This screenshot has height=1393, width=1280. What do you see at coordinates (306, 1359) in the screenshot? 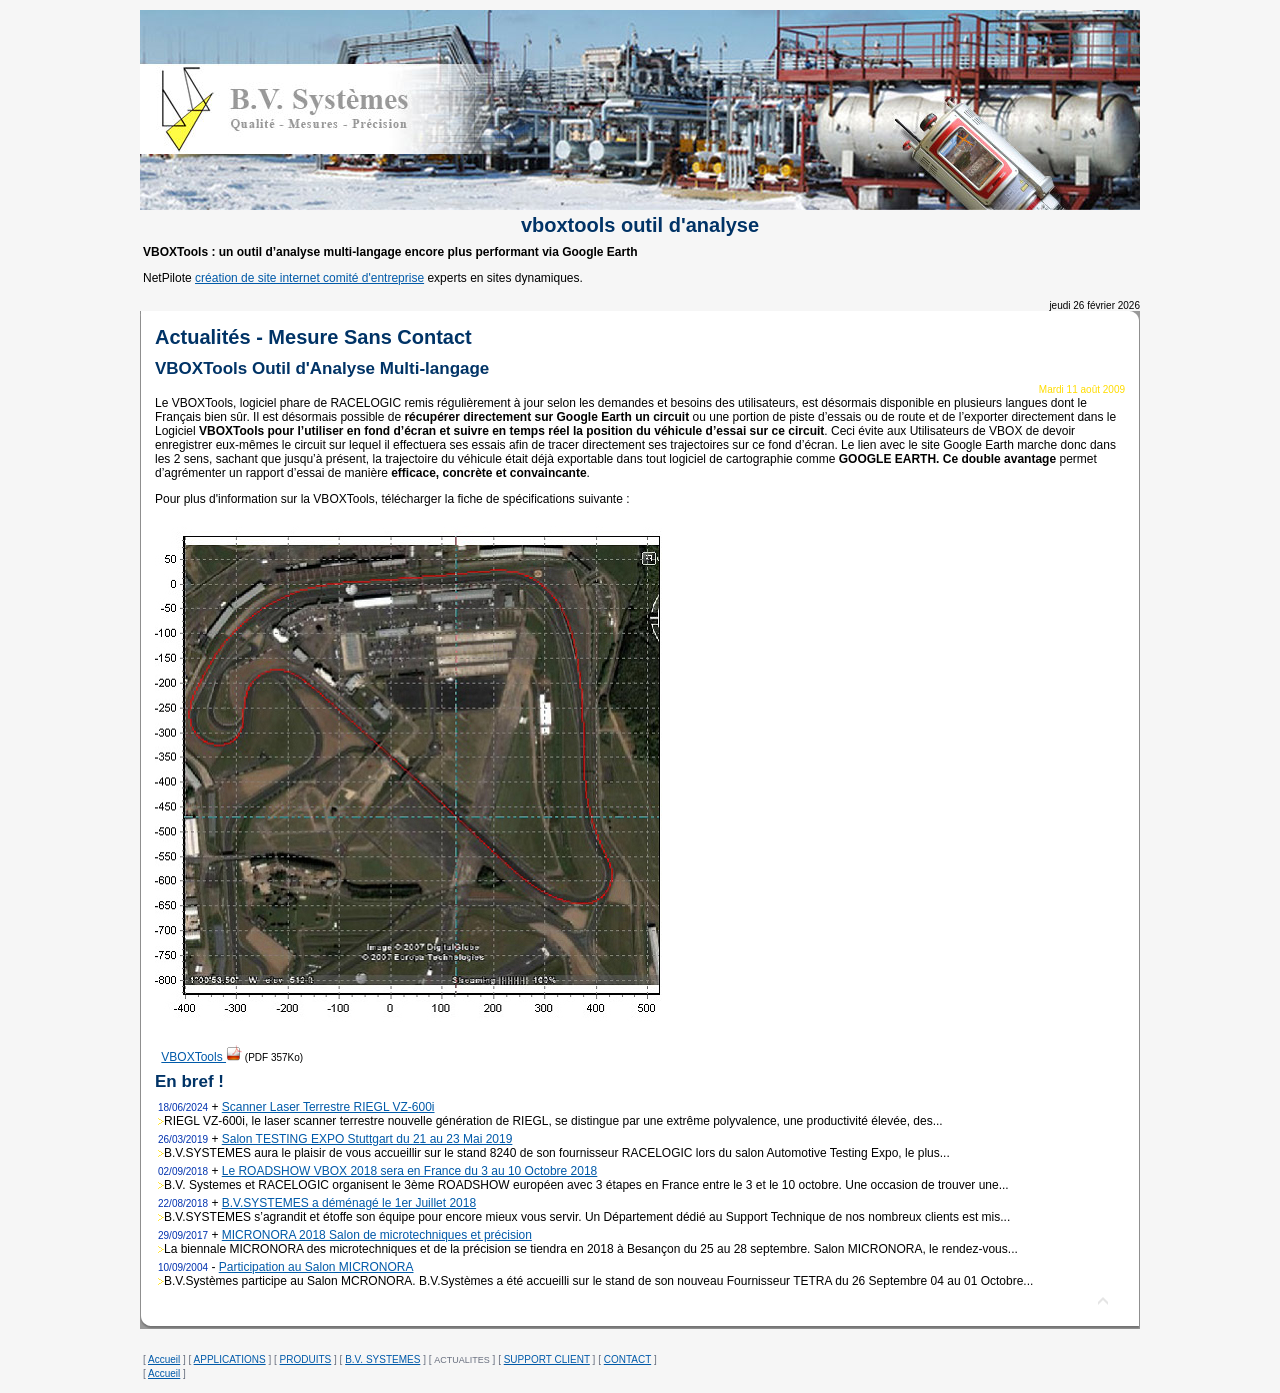
I see `PRODUITS` at bounding box center [306, 1359].